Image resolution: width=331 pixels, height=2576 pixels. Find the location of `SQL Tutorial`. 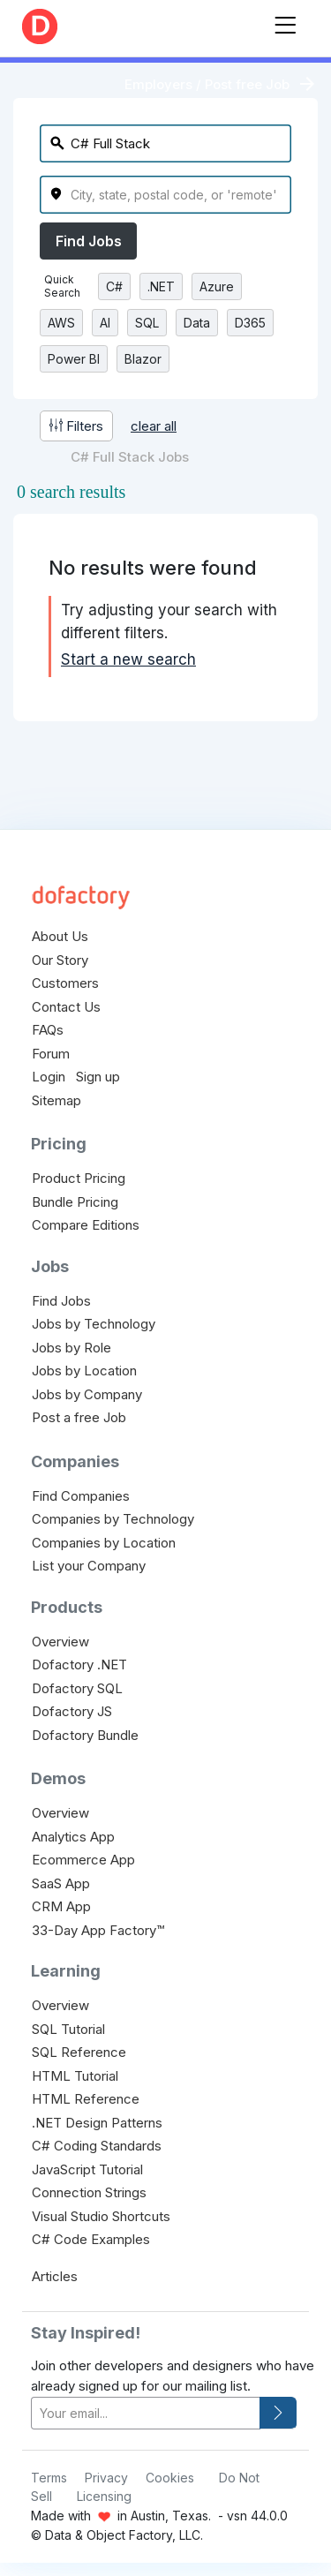

SQL Tutorial is located at coordinates (68, 2029).